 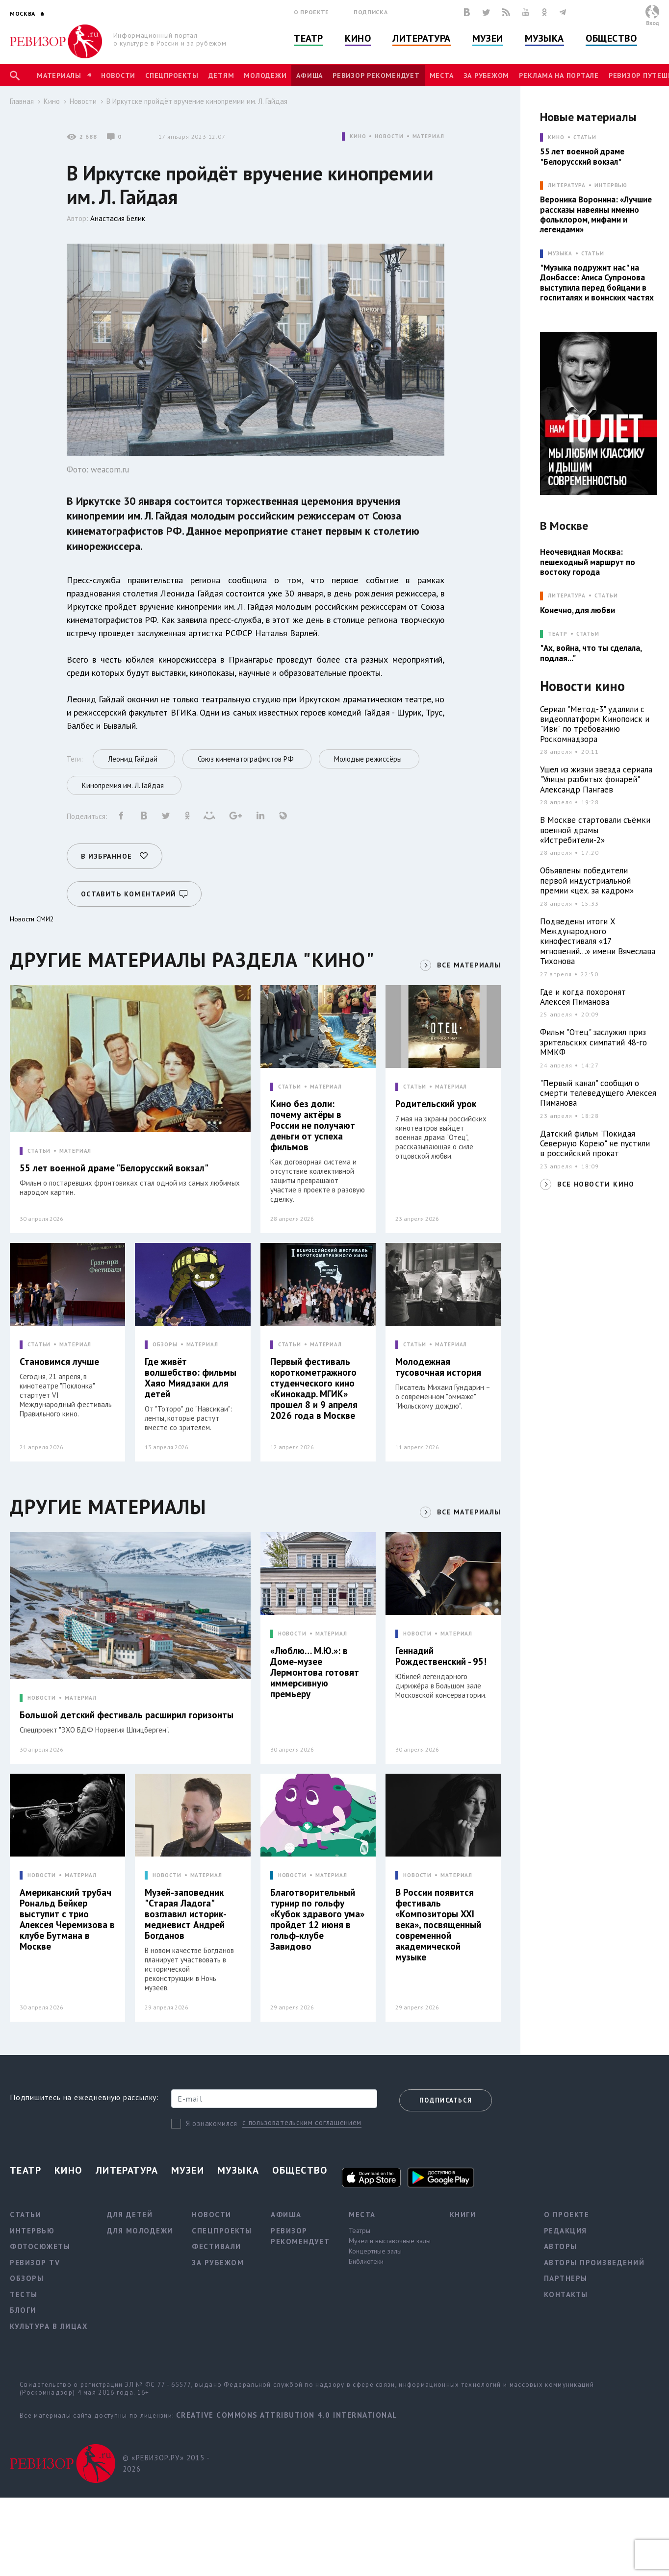 I want to click on Главная, so click(x=22, y=101).